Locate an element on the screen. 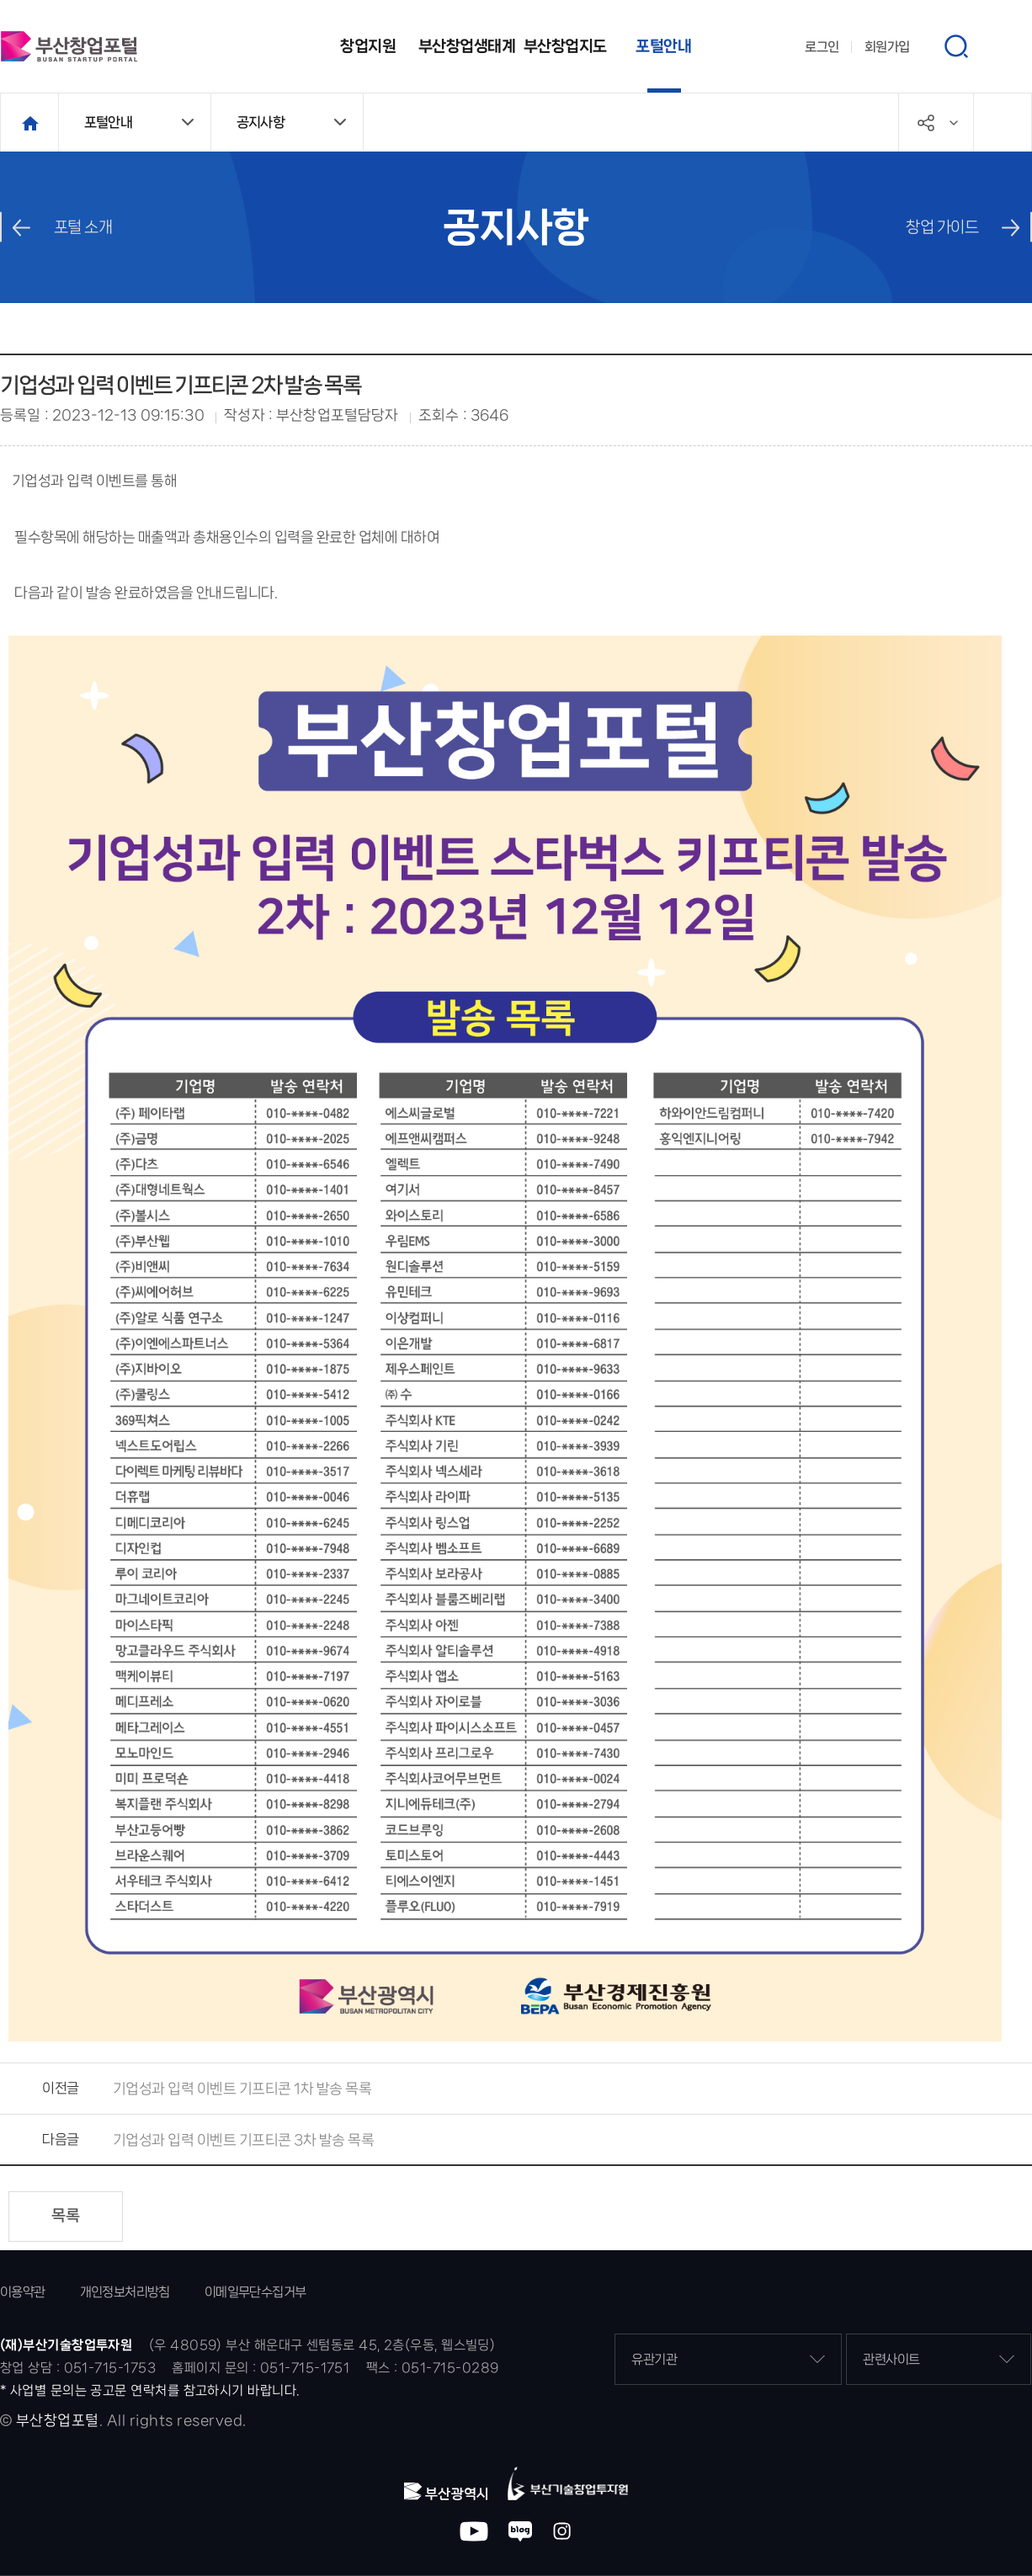 The height and width of the screenshot is (2576, 1032). 회원가입 is located at coordinates (887, 47).